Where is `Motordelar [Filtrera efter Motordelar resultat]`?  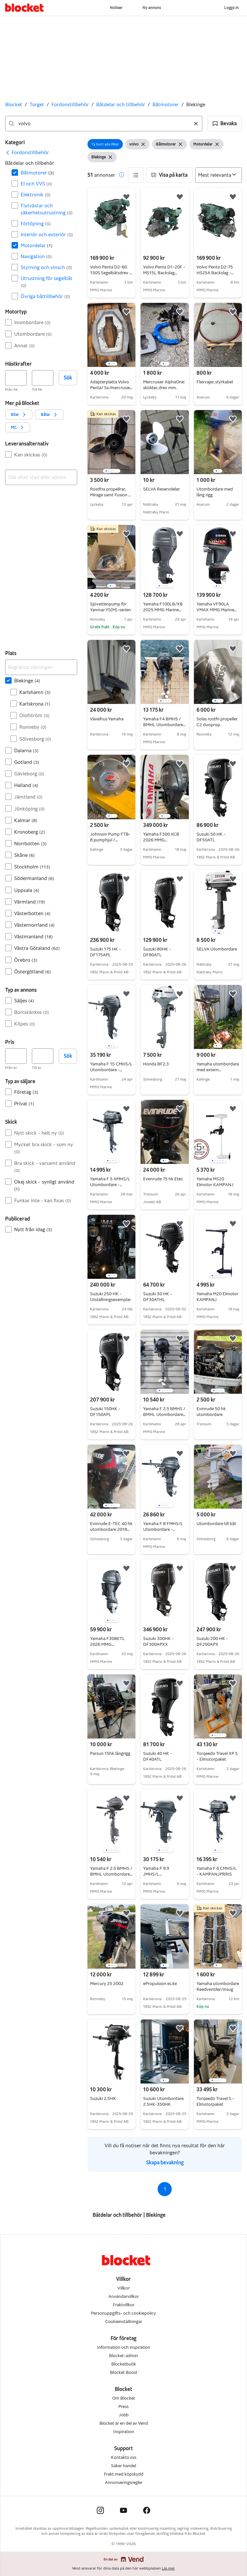 Motordelar [Filtrera efter Motordelar resultat] is located at coordinates (36, 245).